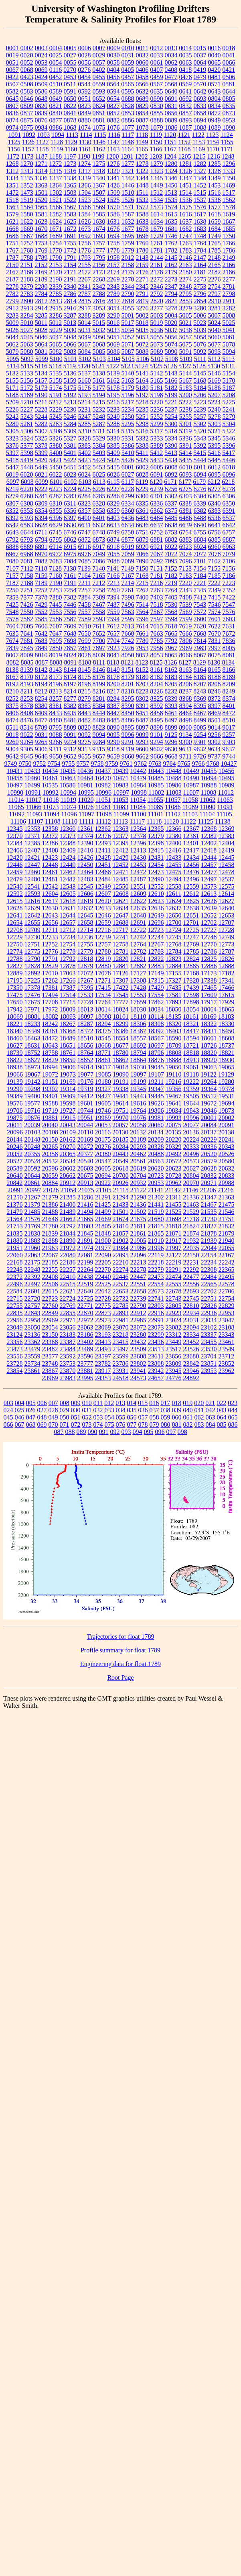 This screenshot has height=2576, width=241. I want to click on 8216, so click(98, 691).